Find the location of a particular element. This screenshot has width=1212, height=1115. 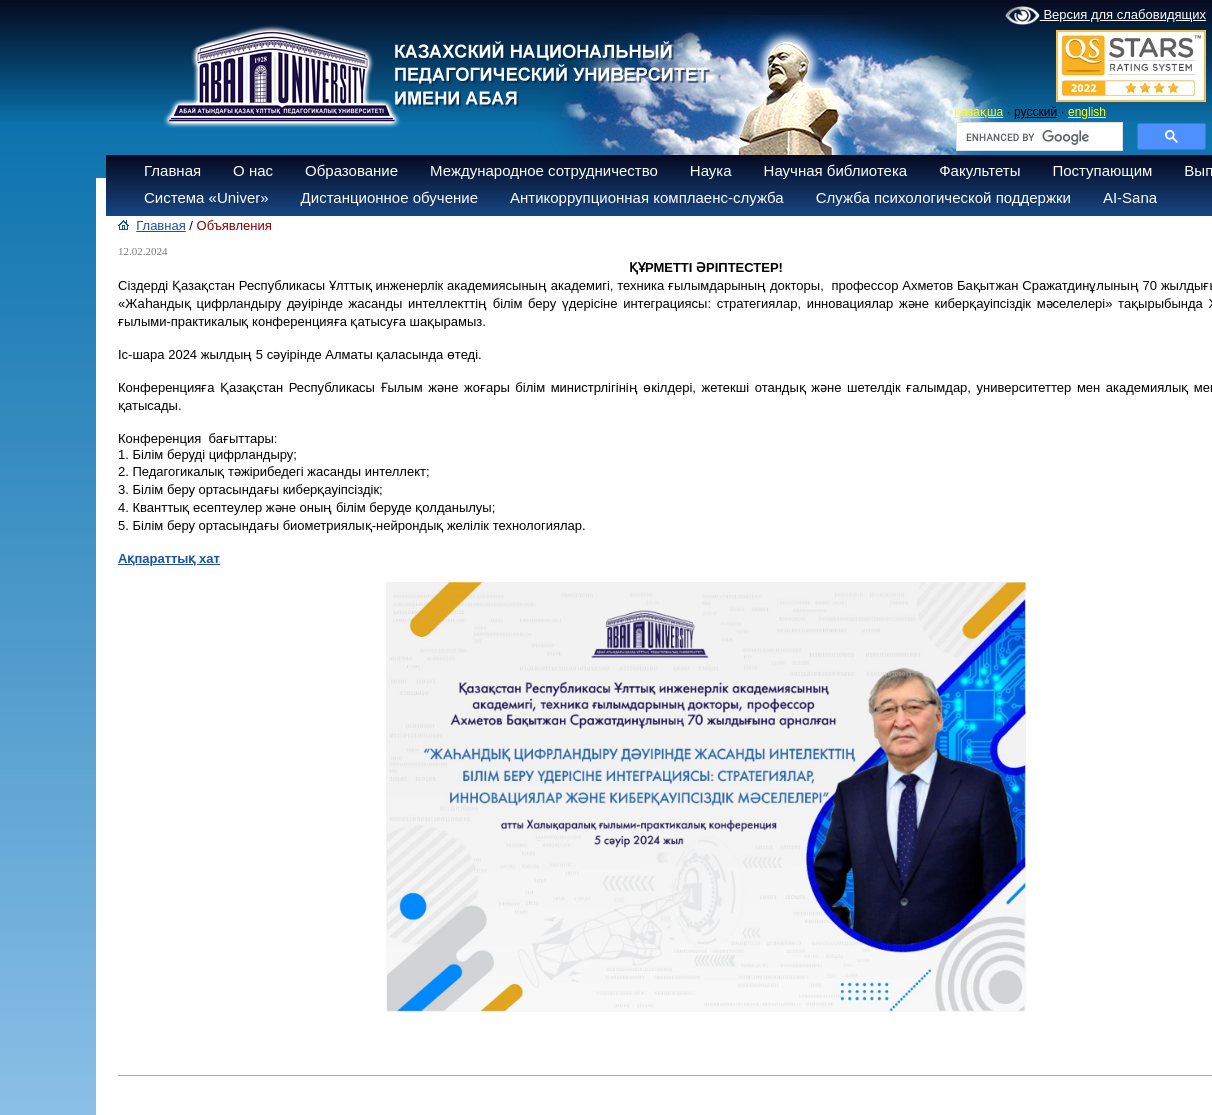

русский is located at coordinates (1035, 112).